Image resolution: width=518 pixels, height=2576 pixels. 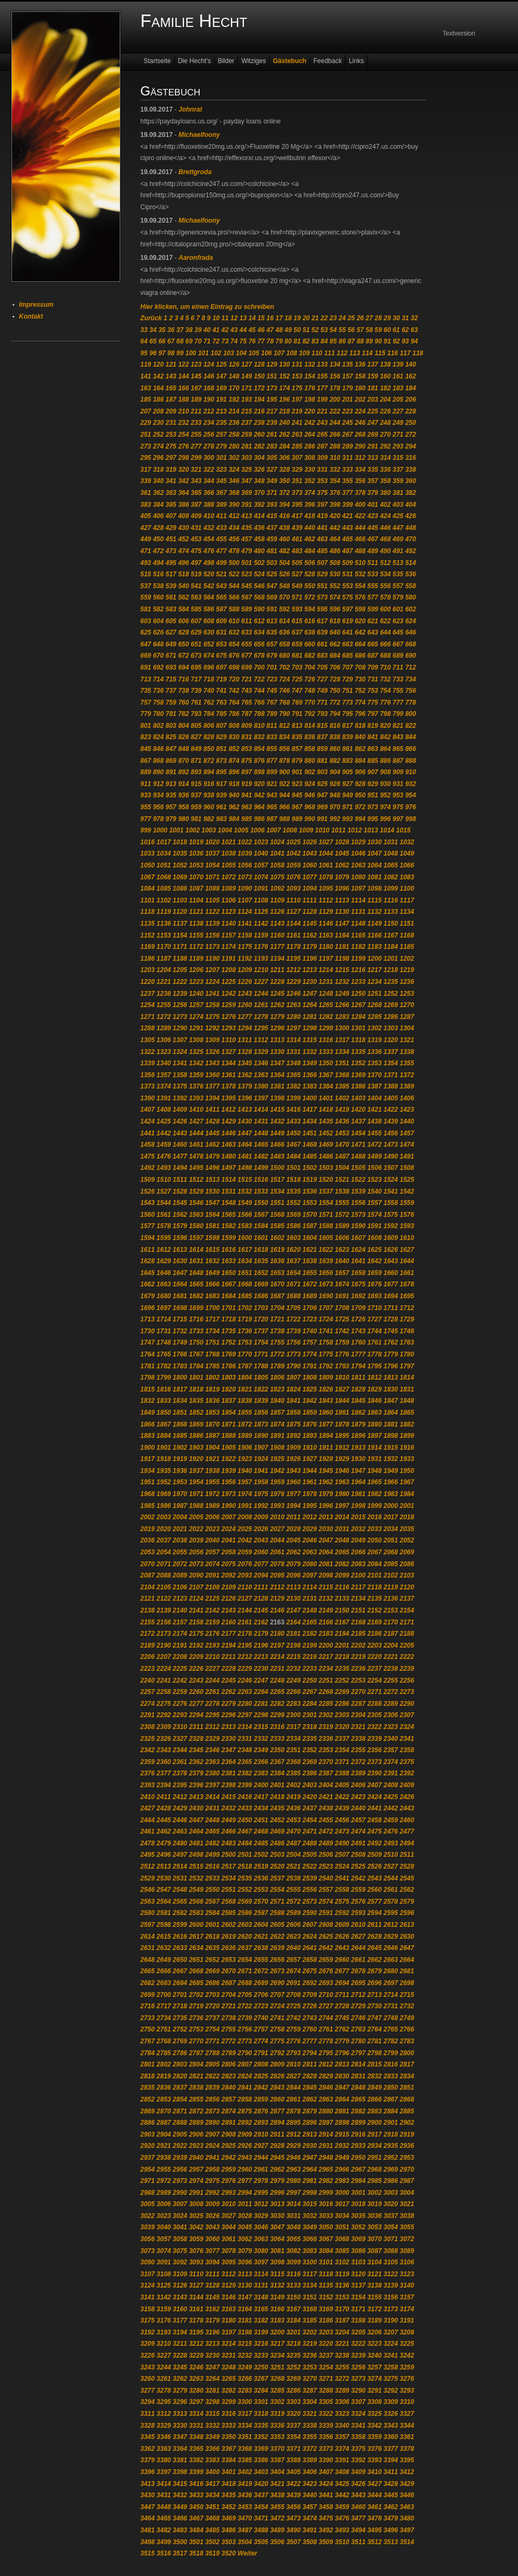 I want to click on 2694, so click(x=342, y=1983).